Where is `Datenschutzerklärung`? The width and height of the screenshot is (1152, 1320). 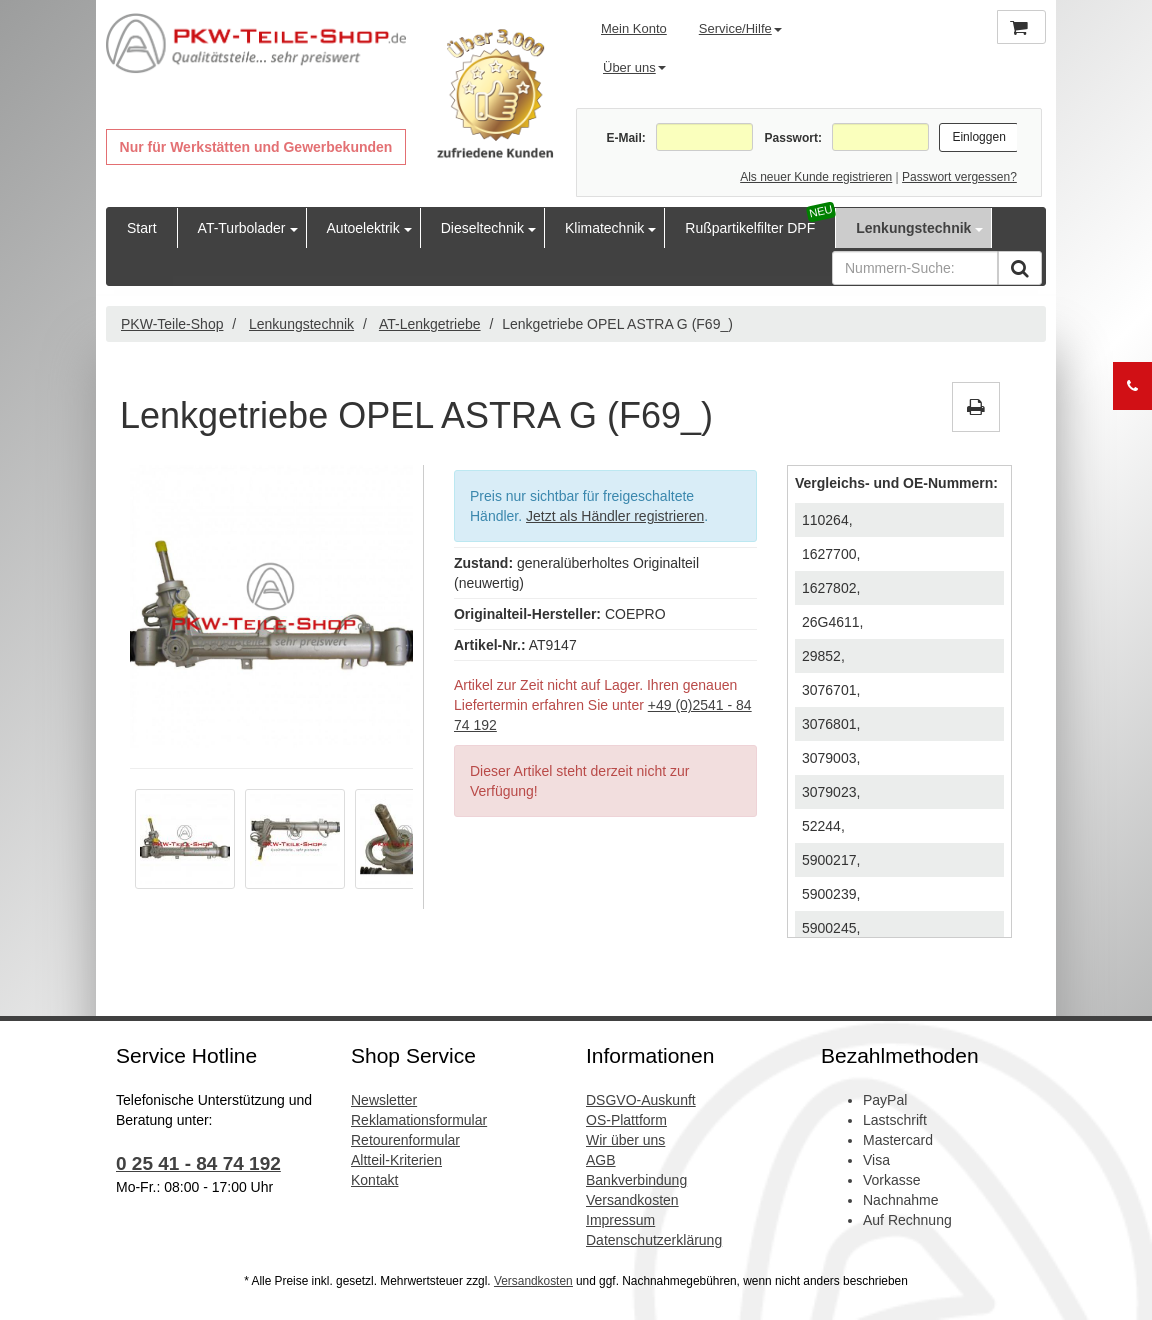
Datenschutzerklärung is located at coordinates (654, 1240).